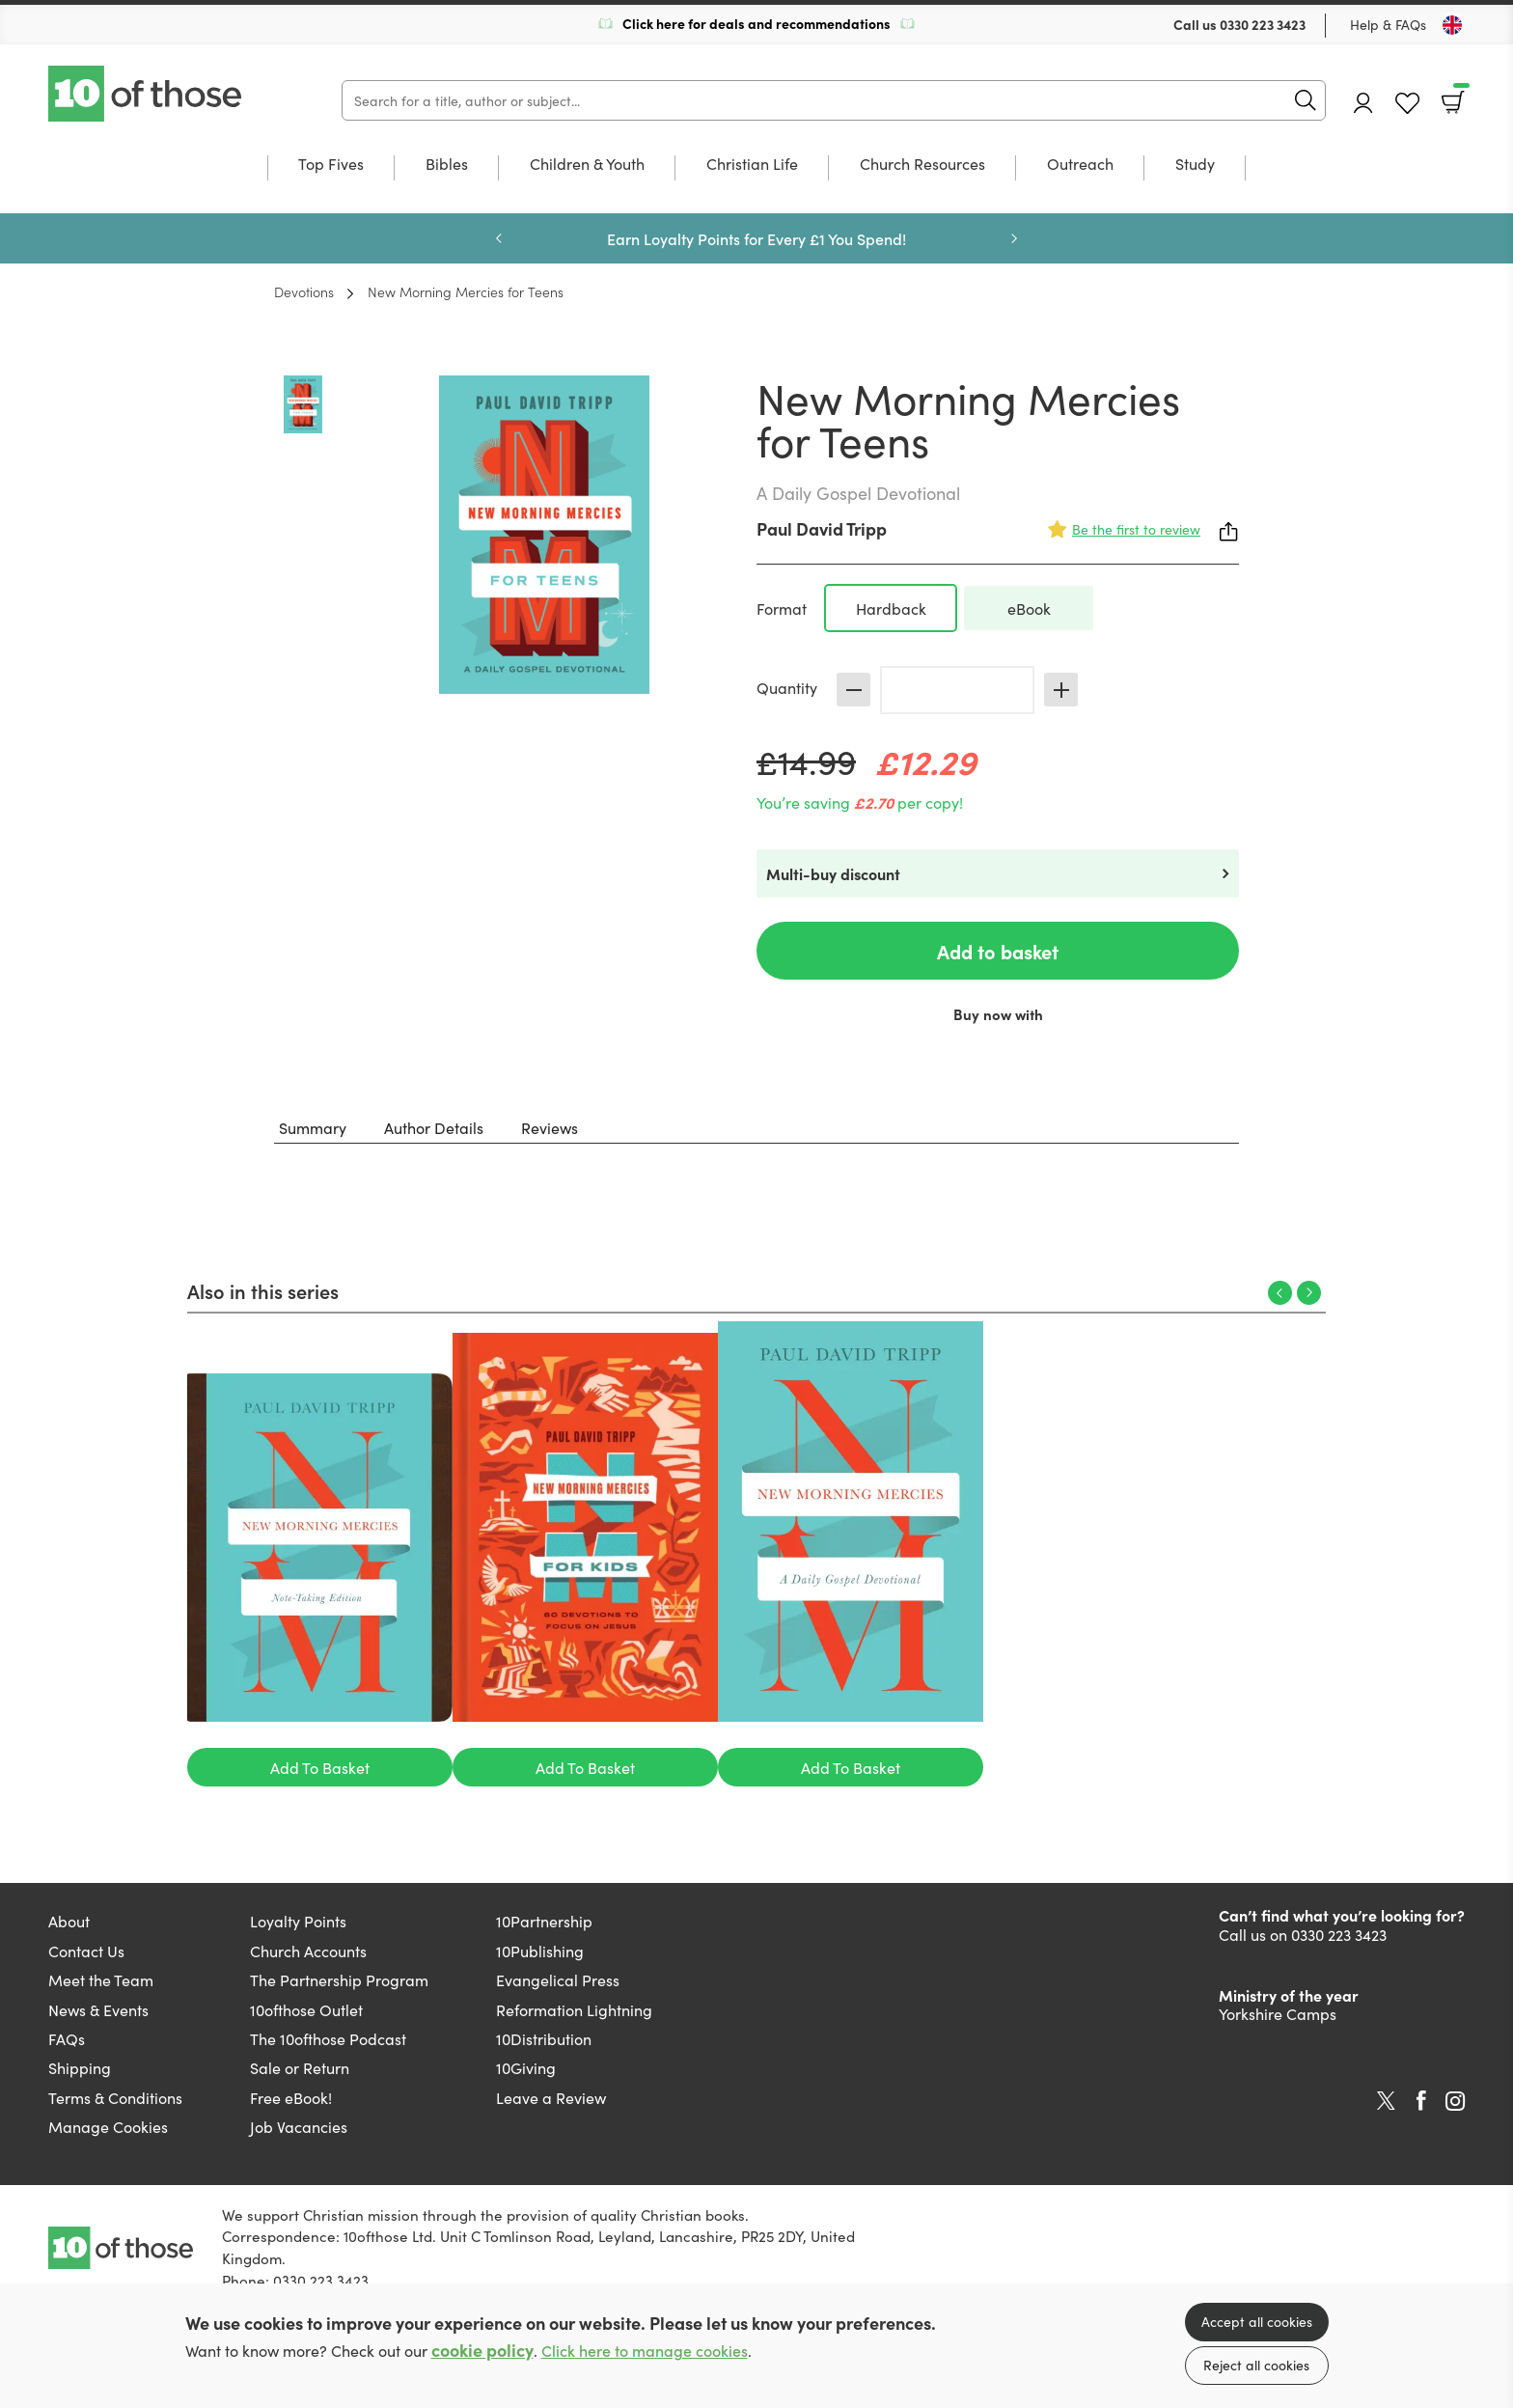 The image size is (1513, 2408). What do you see at coordinates (922, 164) in the screenshot?
I see `Church Resources` at bounding box center [922, 164].